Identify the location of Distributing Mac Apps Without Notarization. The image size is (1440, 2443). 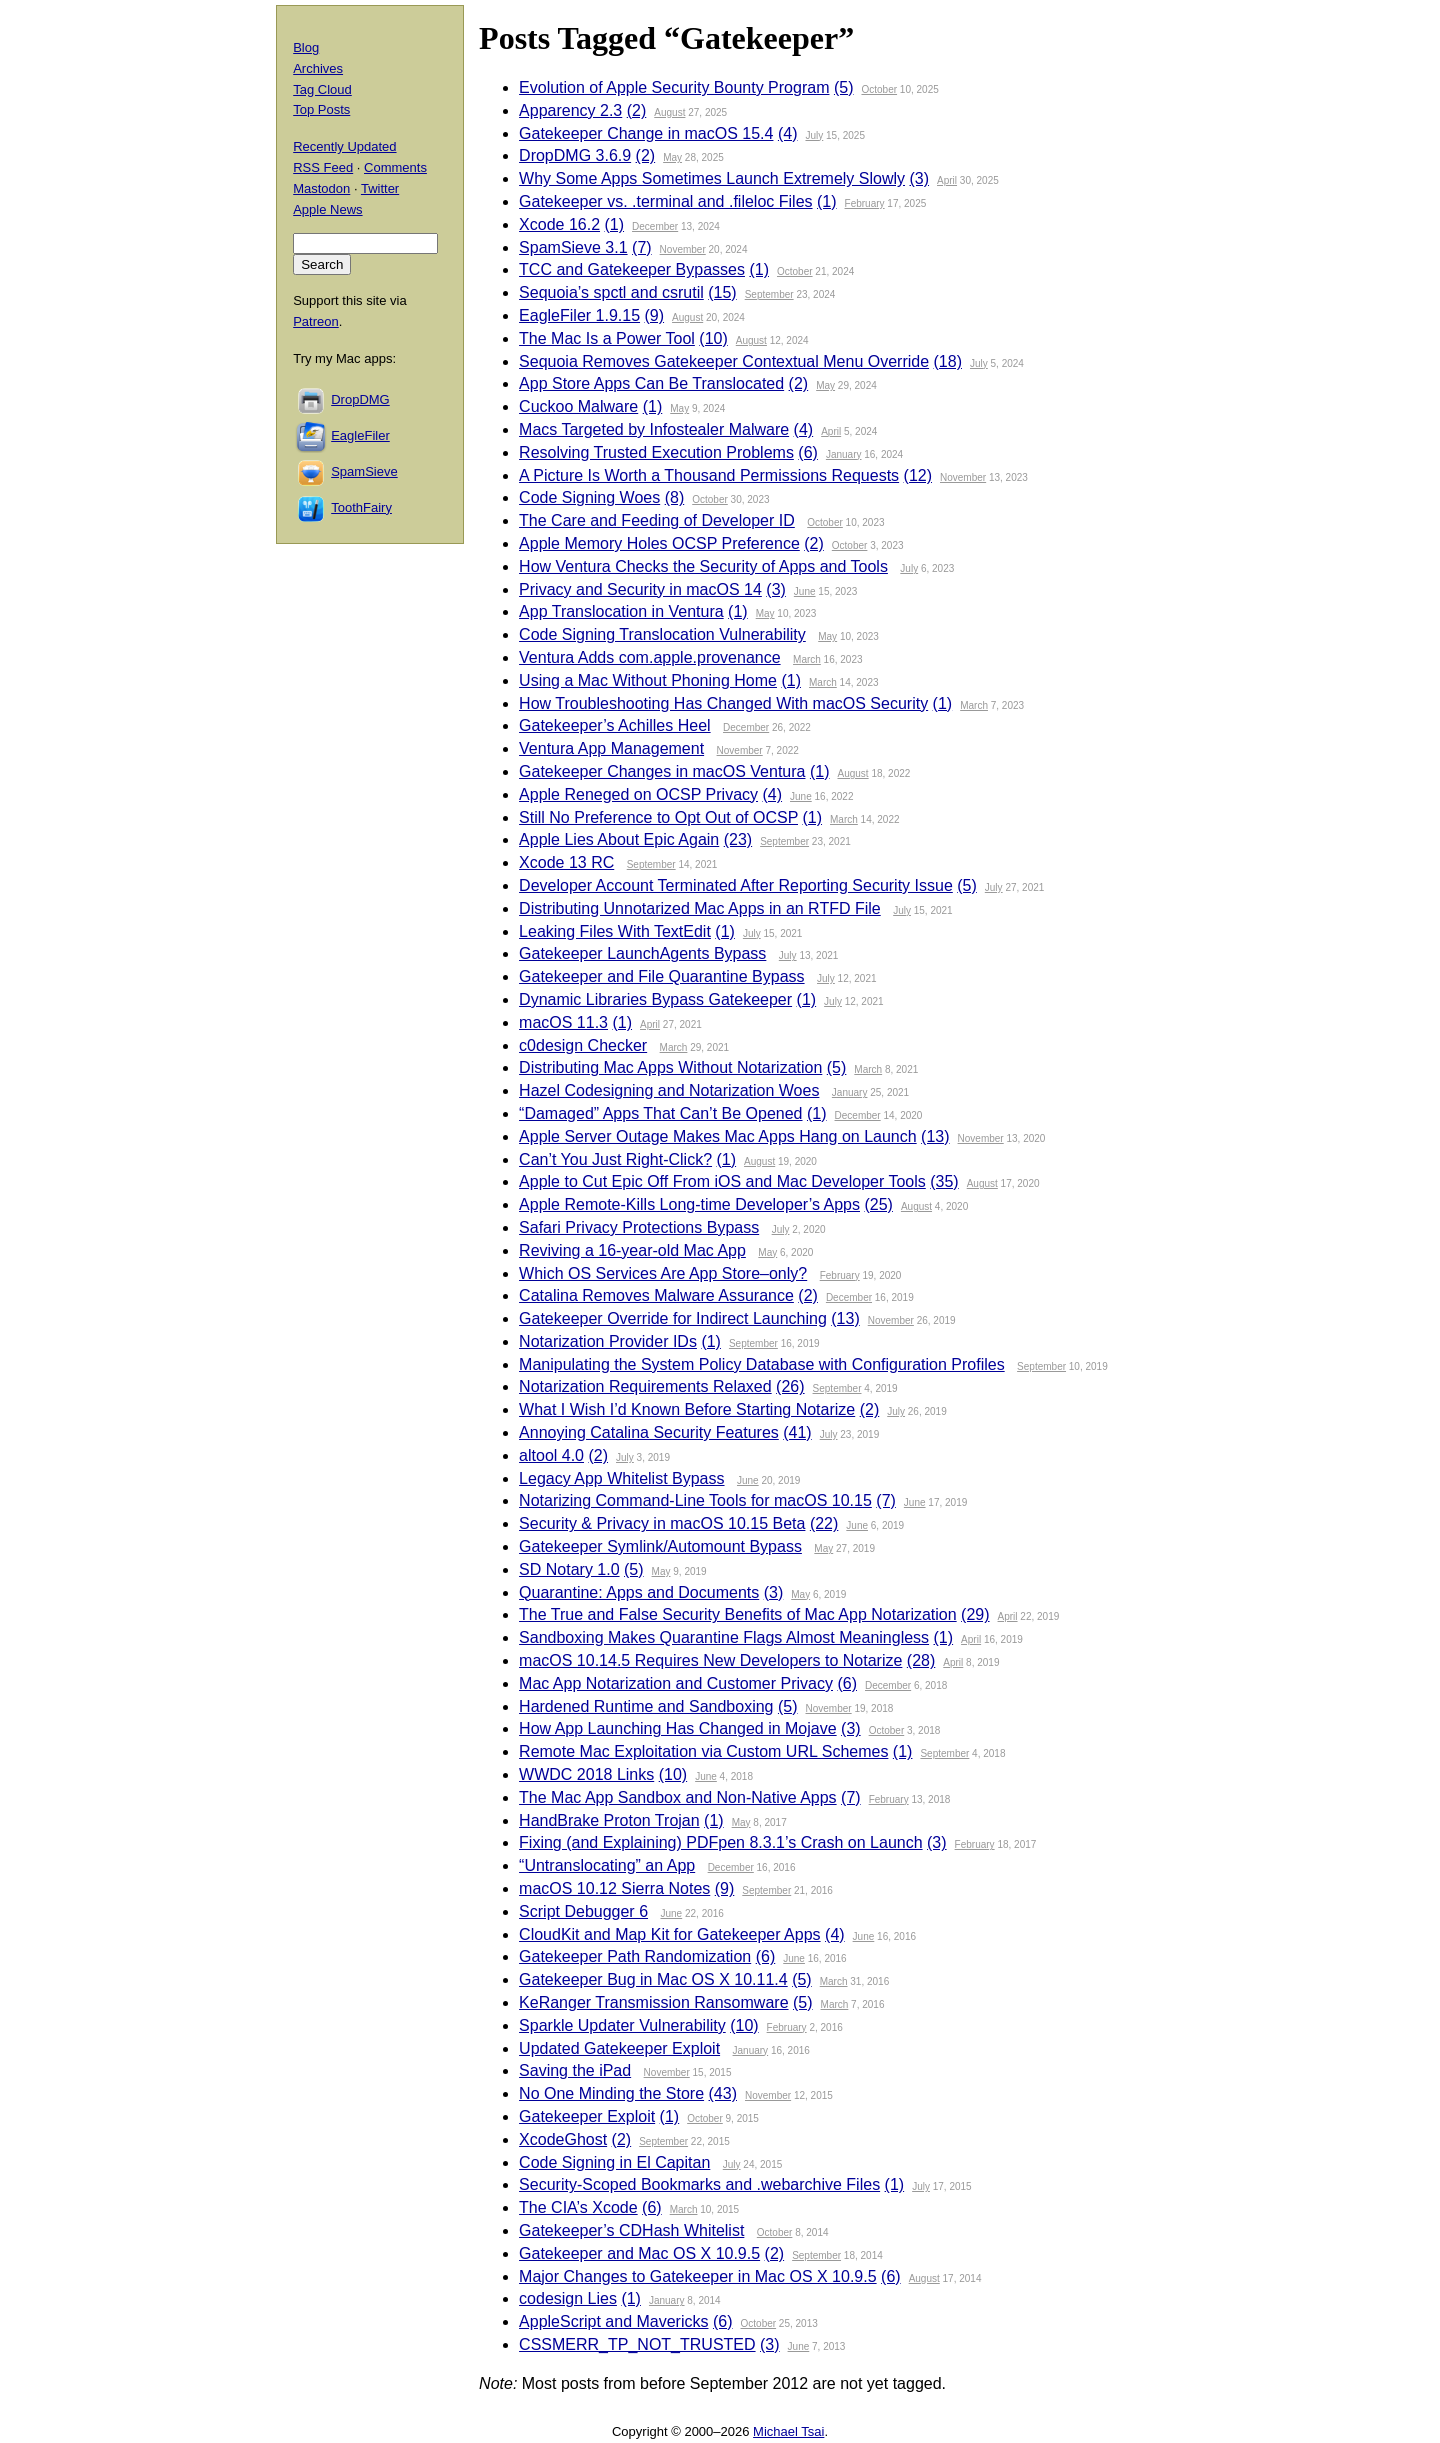
(670, 1067).